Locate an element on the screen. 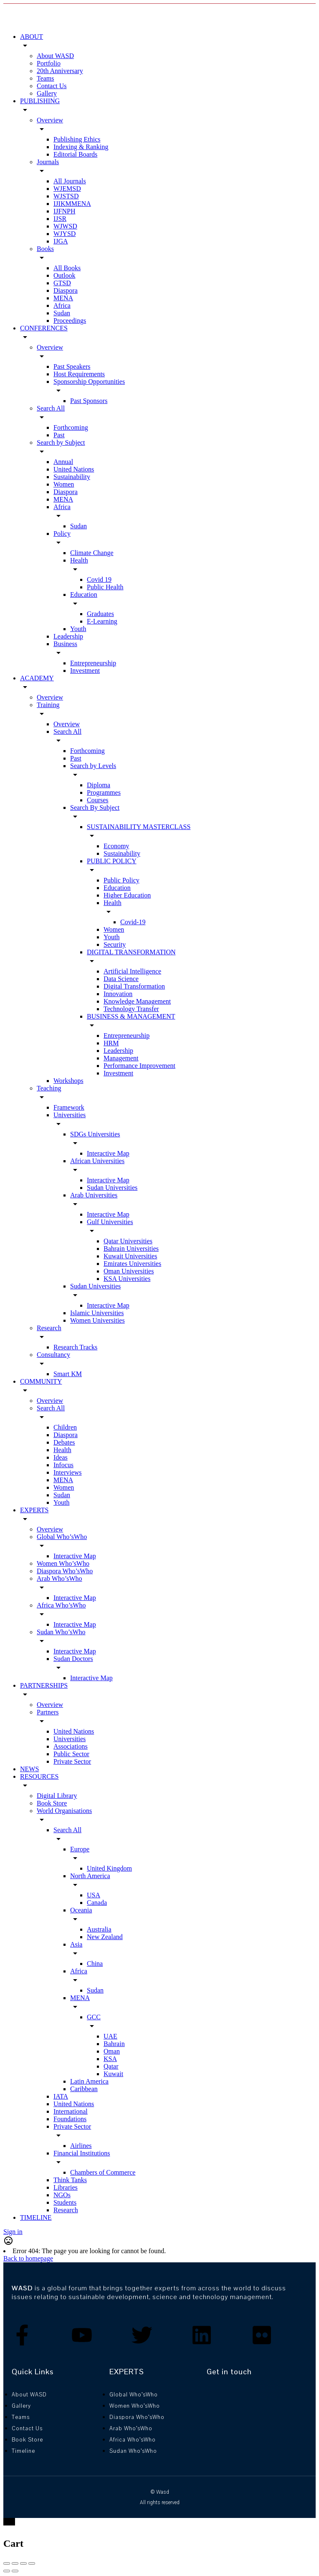 Image resolution: width=319 pixels, height=2576 pixels. Back to homepage is located at coordinates (28, 2258).